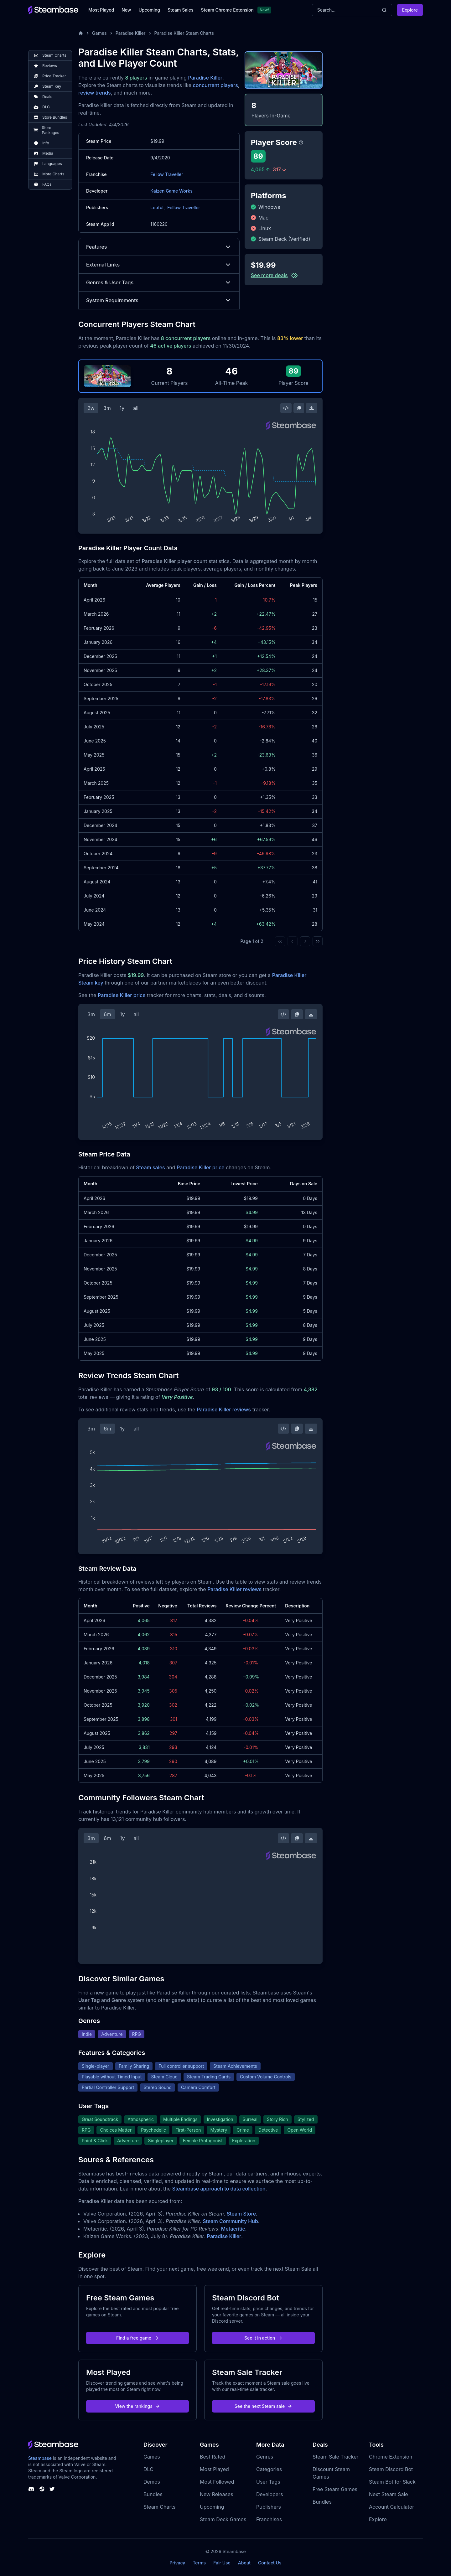 The image size is (451, 2576). Describe the element at coordinates (99, 33) in the screenshot. I see `Games` at that location.